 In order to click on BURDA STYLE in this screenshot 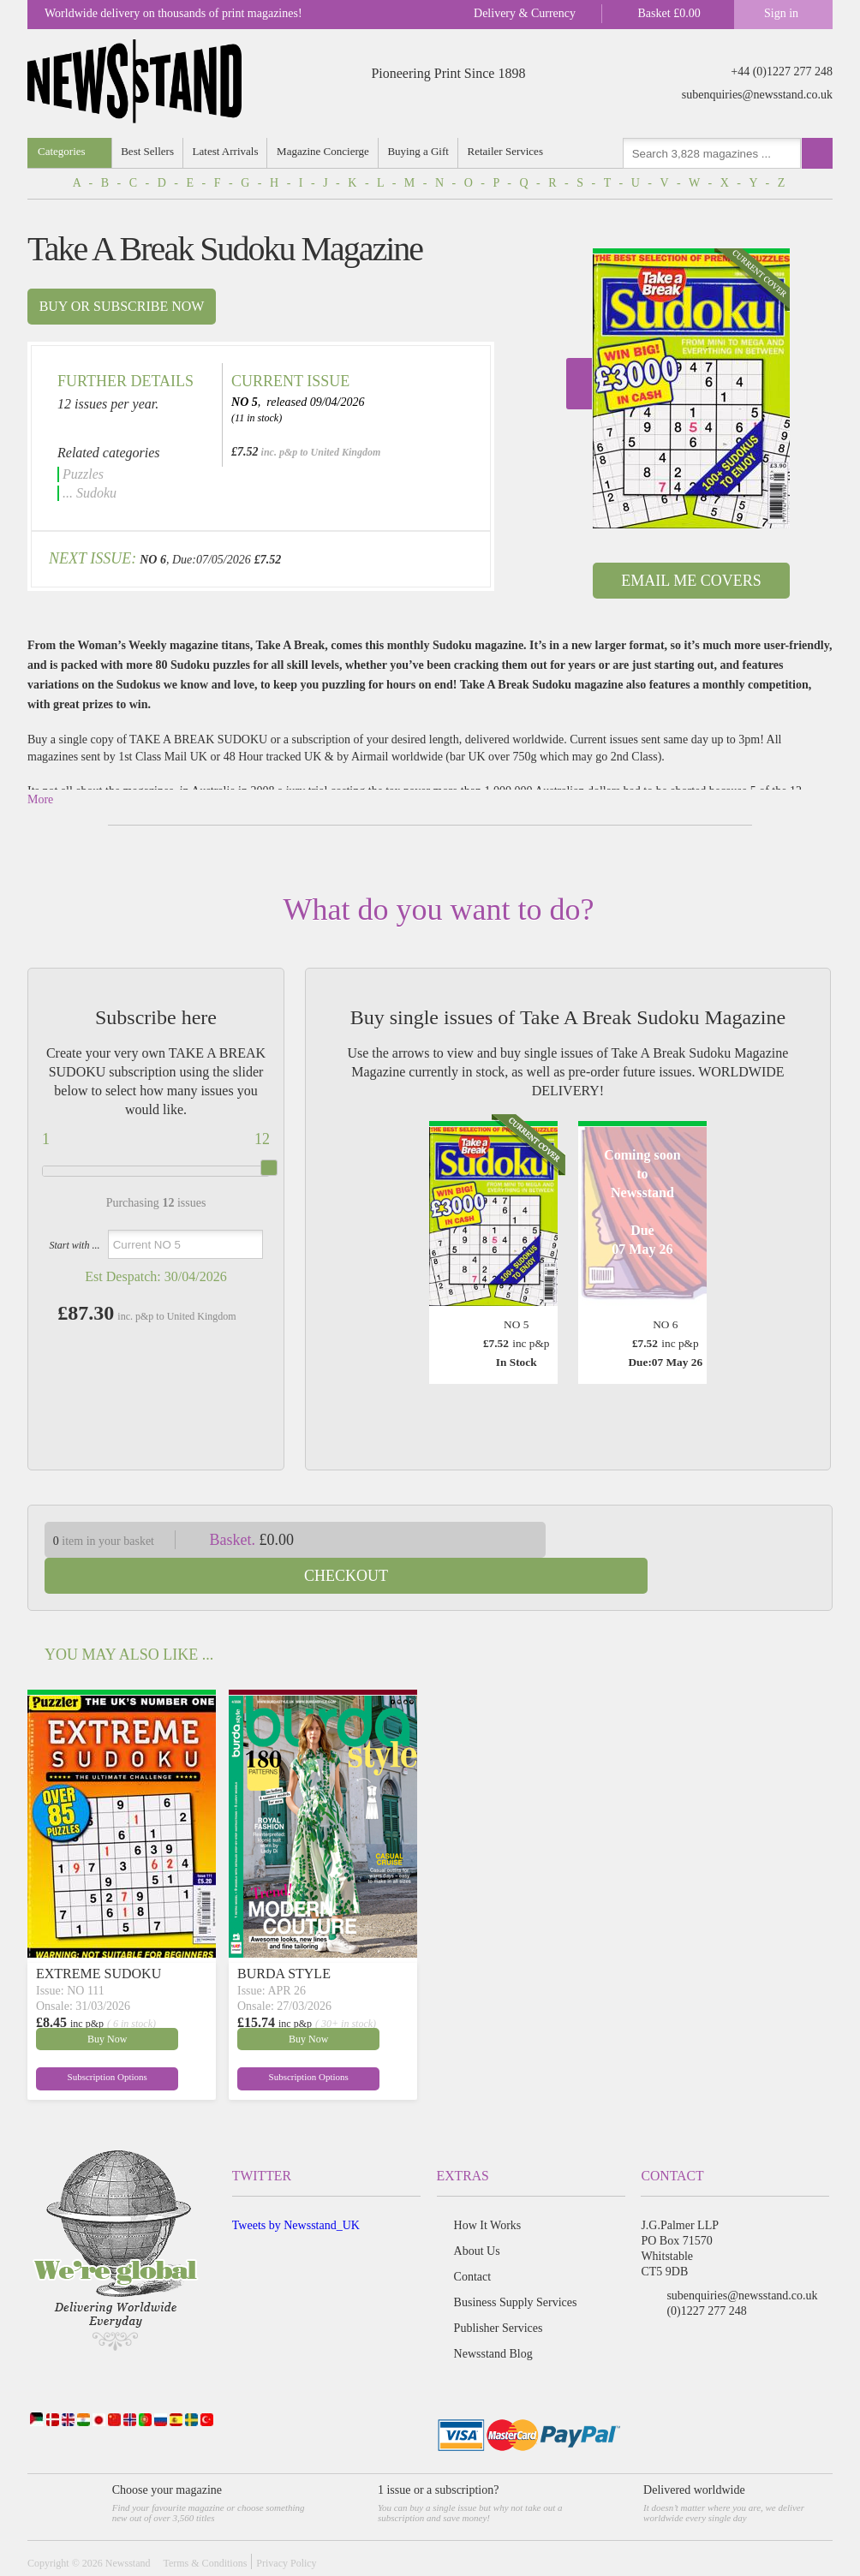, I will do `click(284, 1937)`.